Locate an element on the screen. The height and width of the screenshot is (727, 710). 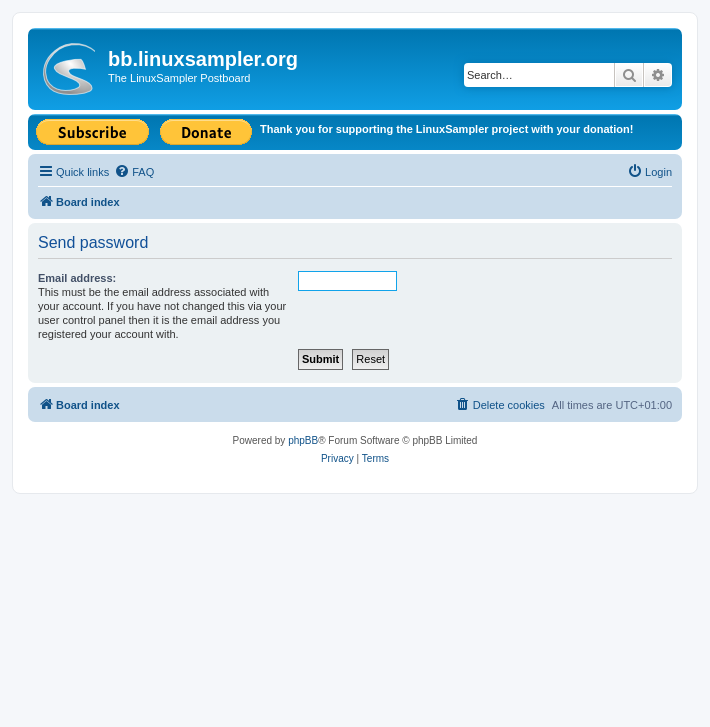
[menuitem] is located at coordinates (134, 172).